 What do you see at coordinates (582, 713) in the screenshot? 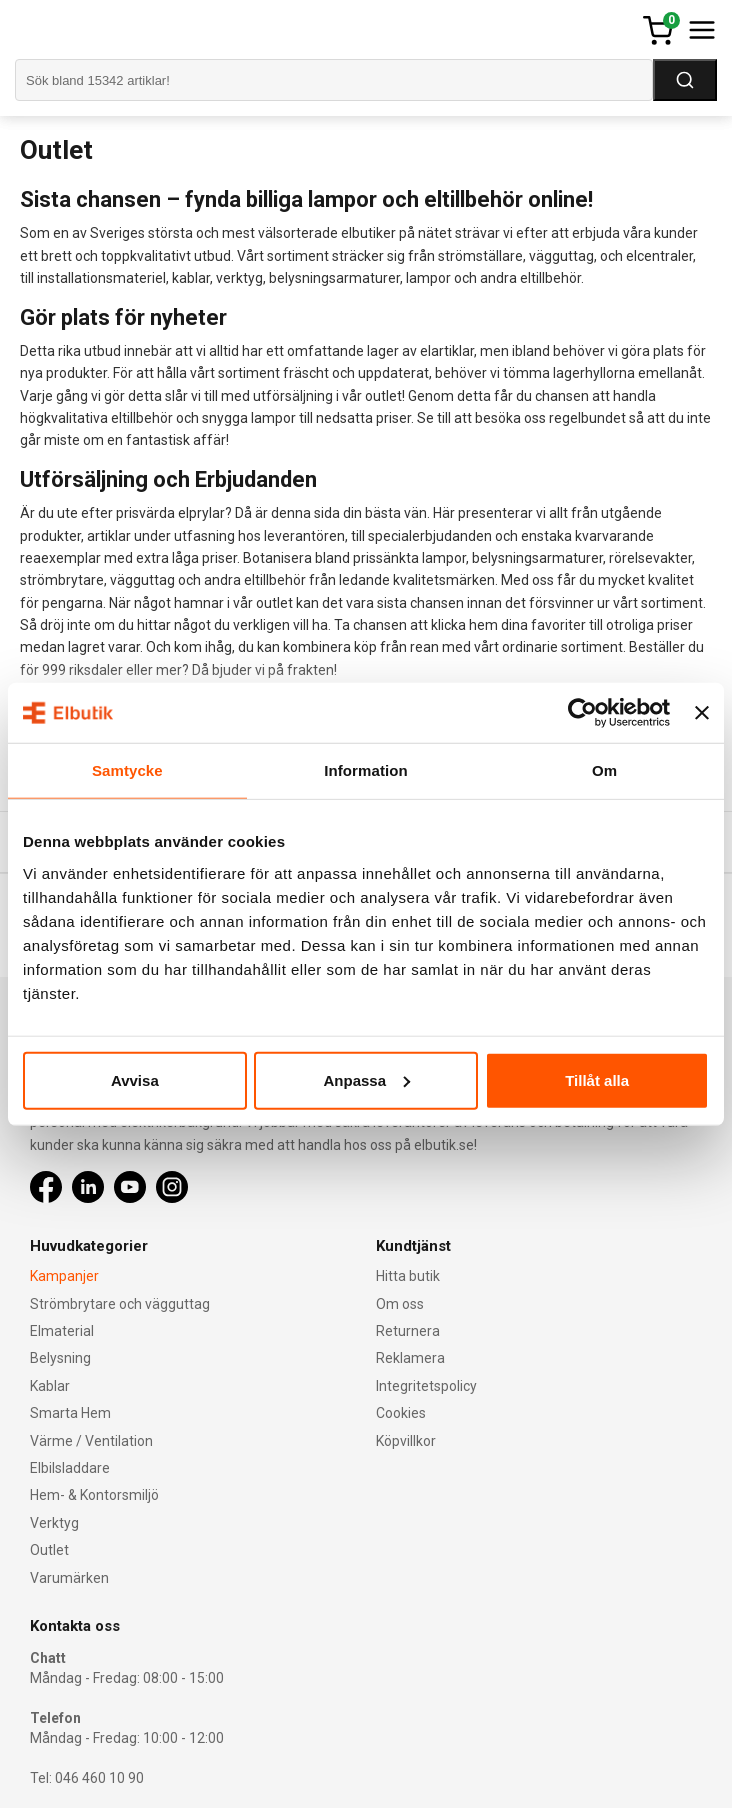
I see `[Cookiebot av Usercentrics - öppnas i ett nytt fönster]` at bounding box center [582, 713].